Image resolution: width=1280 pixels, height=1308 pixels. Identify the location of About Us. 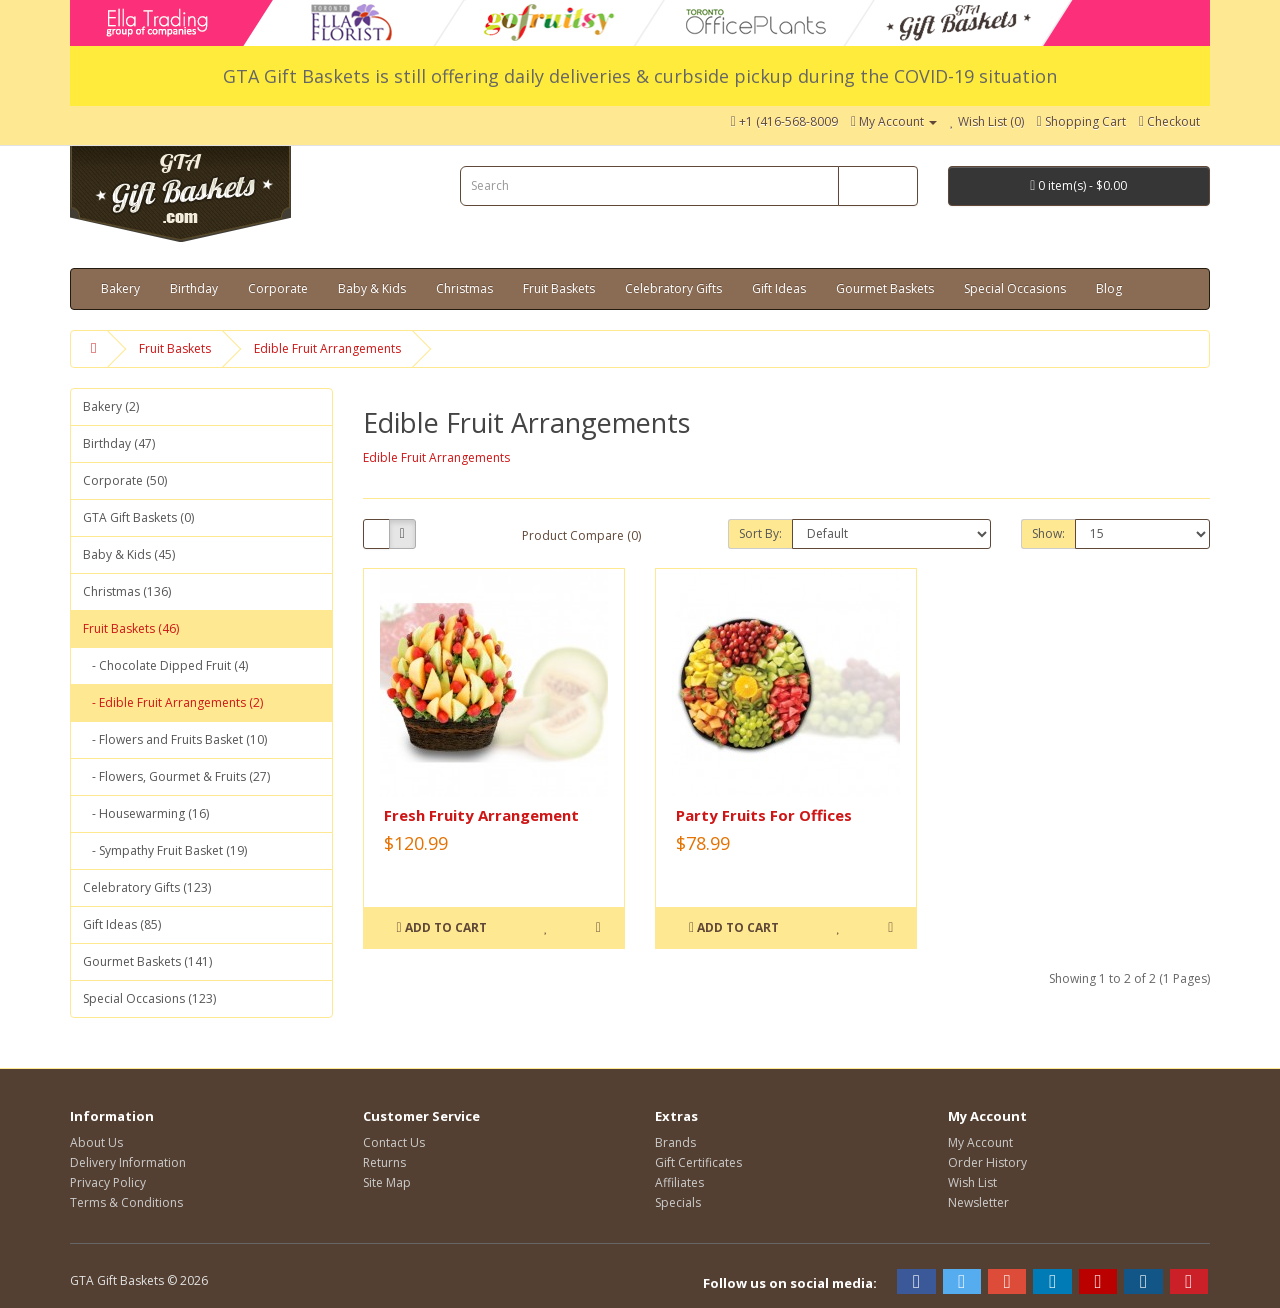
(96, 1142).